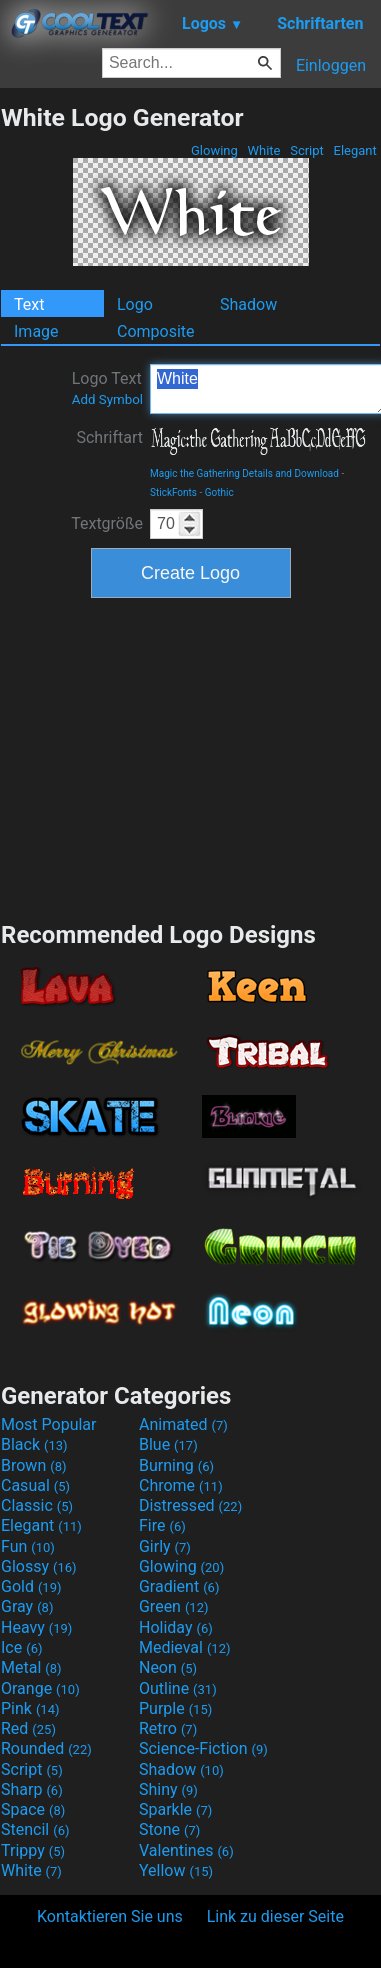 Image resolution: width=381 pixels, height=1968 pixels. What do you see at coordinates (174, 1606) in the screenshot?
I see `Green` at bounding box center [174, 1606].